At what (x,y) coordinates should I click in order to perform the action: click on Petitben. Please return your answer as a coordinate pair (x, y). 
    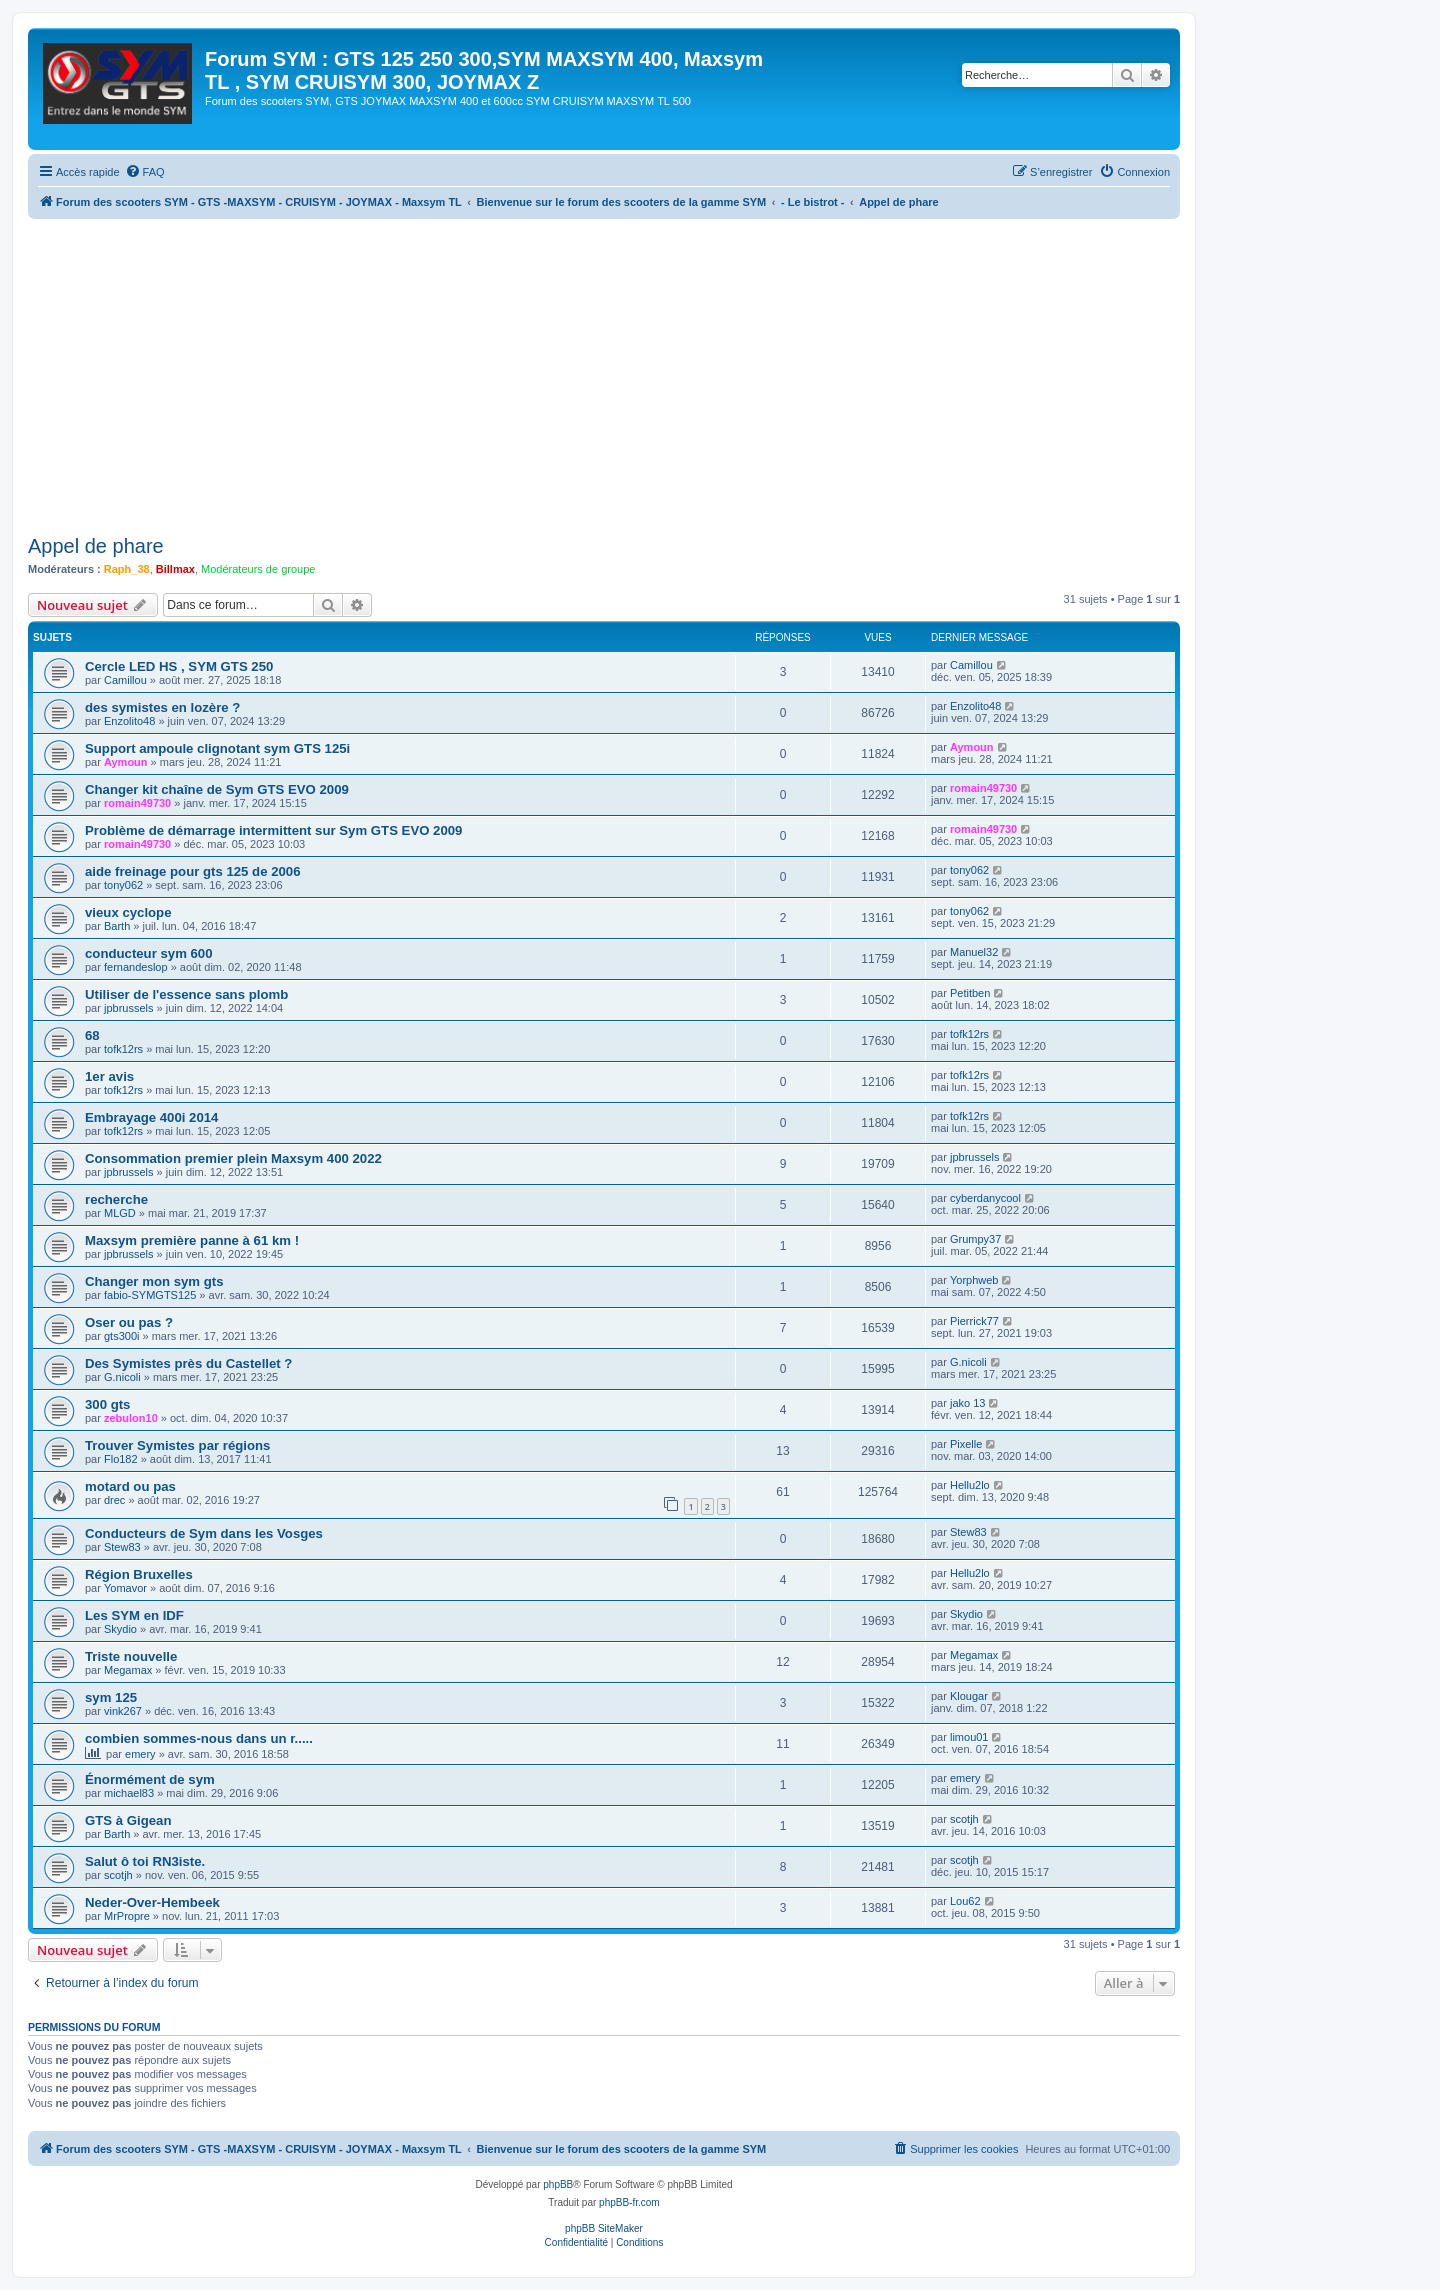
    Looking at the image, I should click on (970, 993).